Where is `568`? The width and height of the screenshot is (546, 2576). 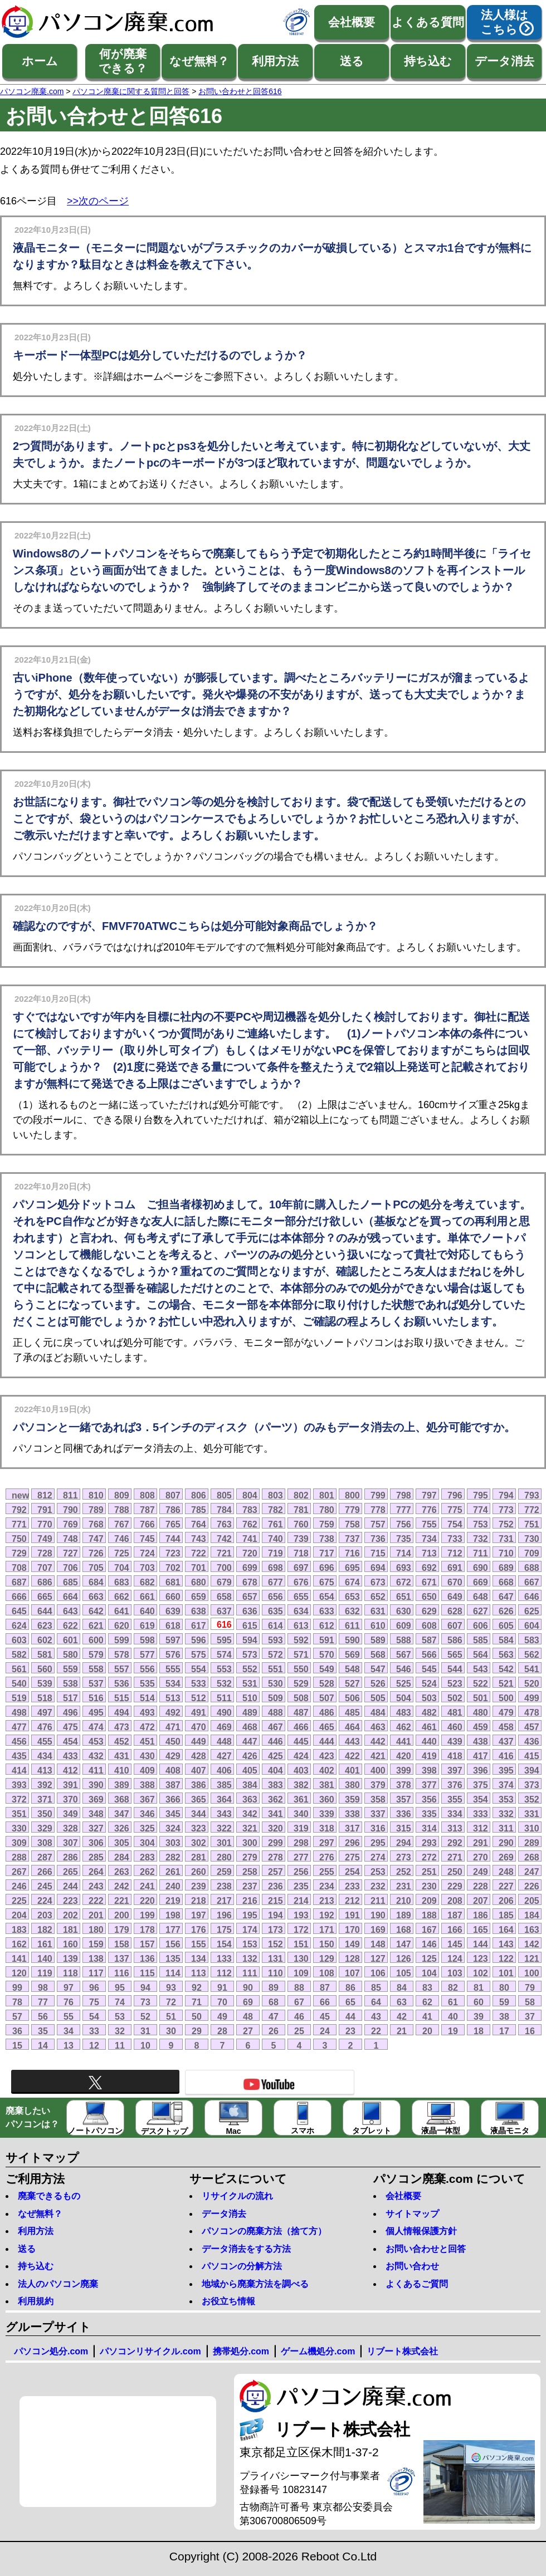 568 is located at coordinates (378, 1654).